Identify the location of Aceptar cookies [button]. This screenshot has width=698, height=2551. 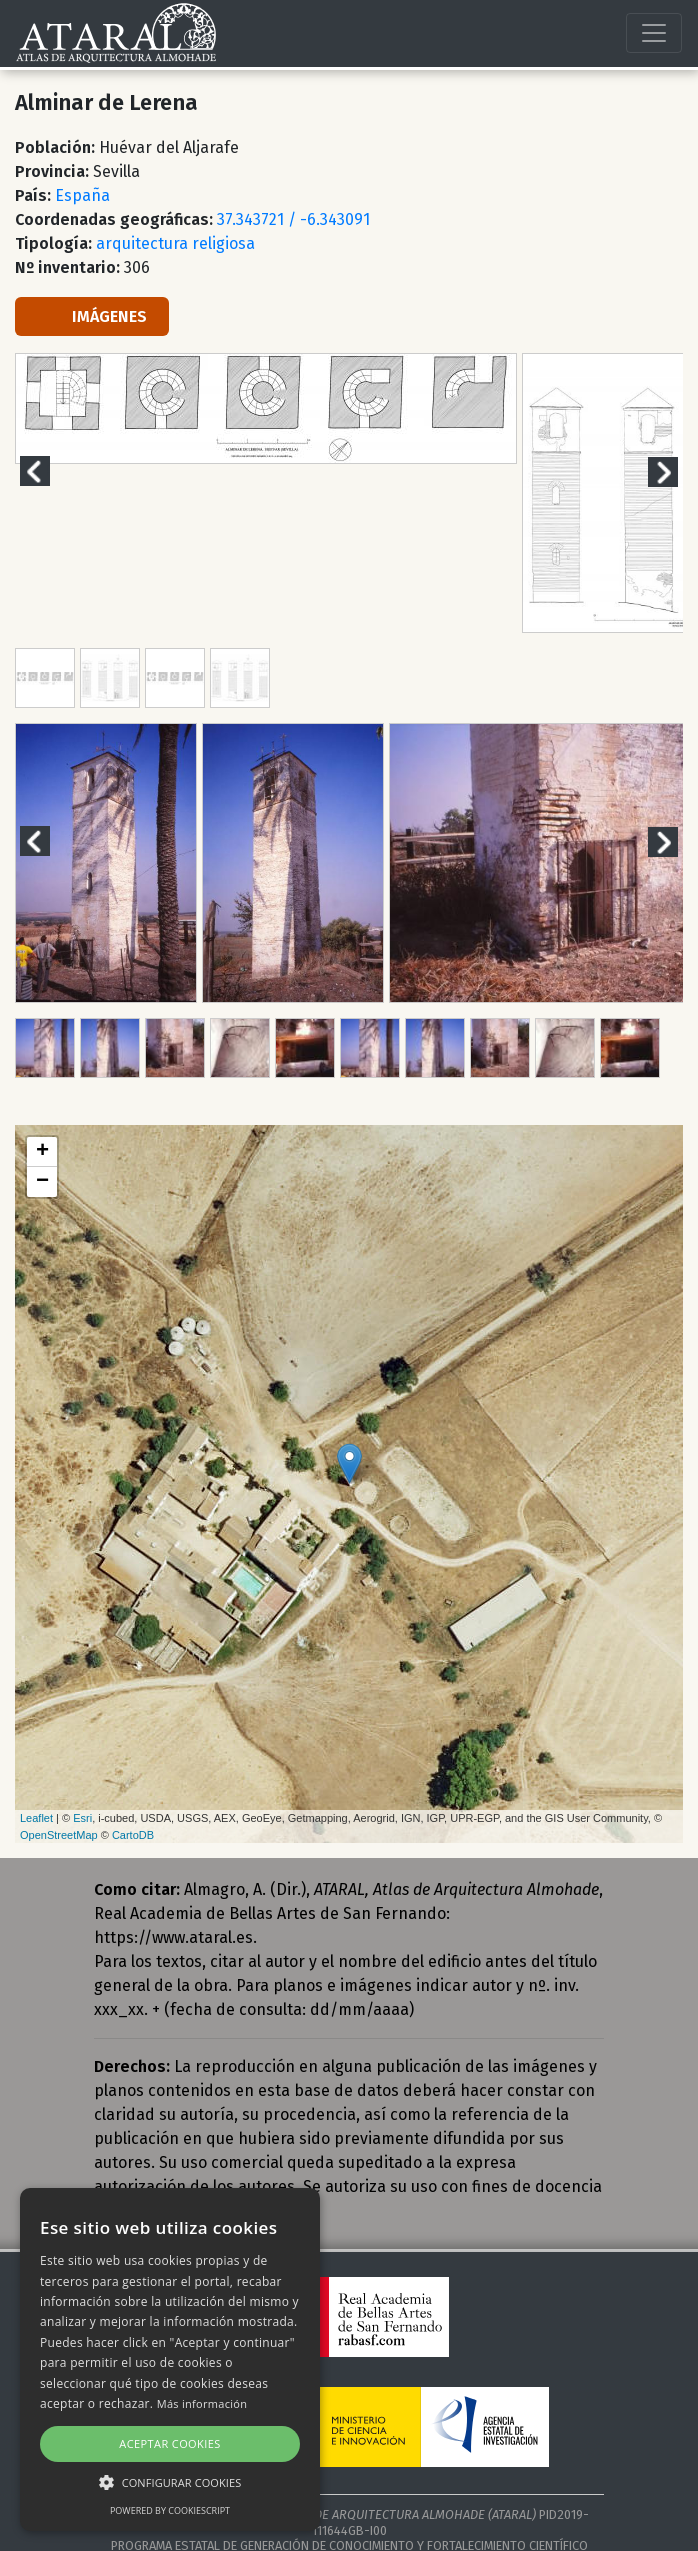
(169, 2443).